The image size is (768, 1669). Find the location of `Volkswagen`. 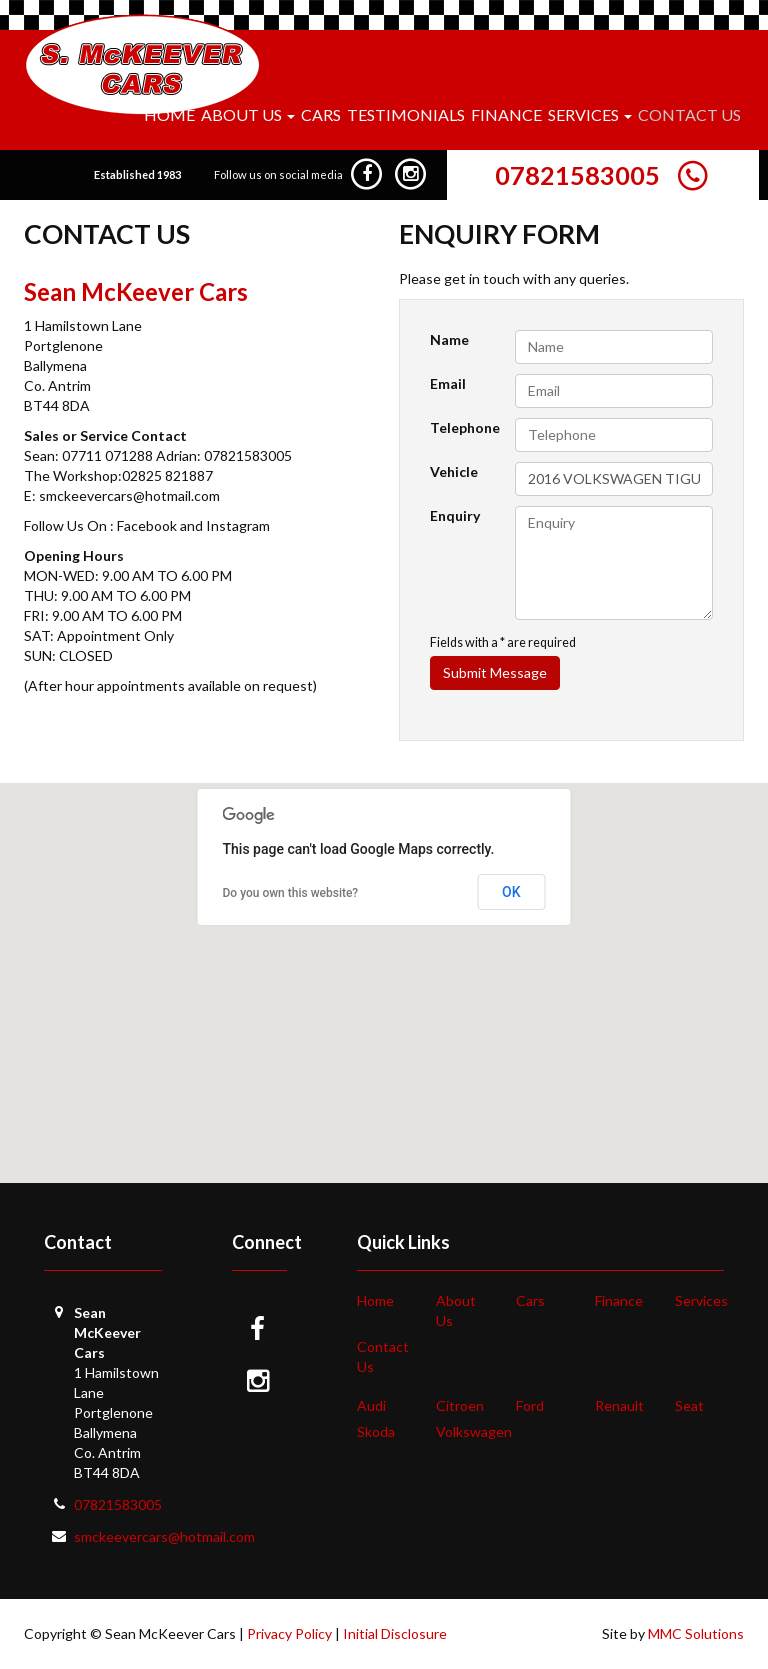

Volkswagen is located at coordinates (474, 1431).